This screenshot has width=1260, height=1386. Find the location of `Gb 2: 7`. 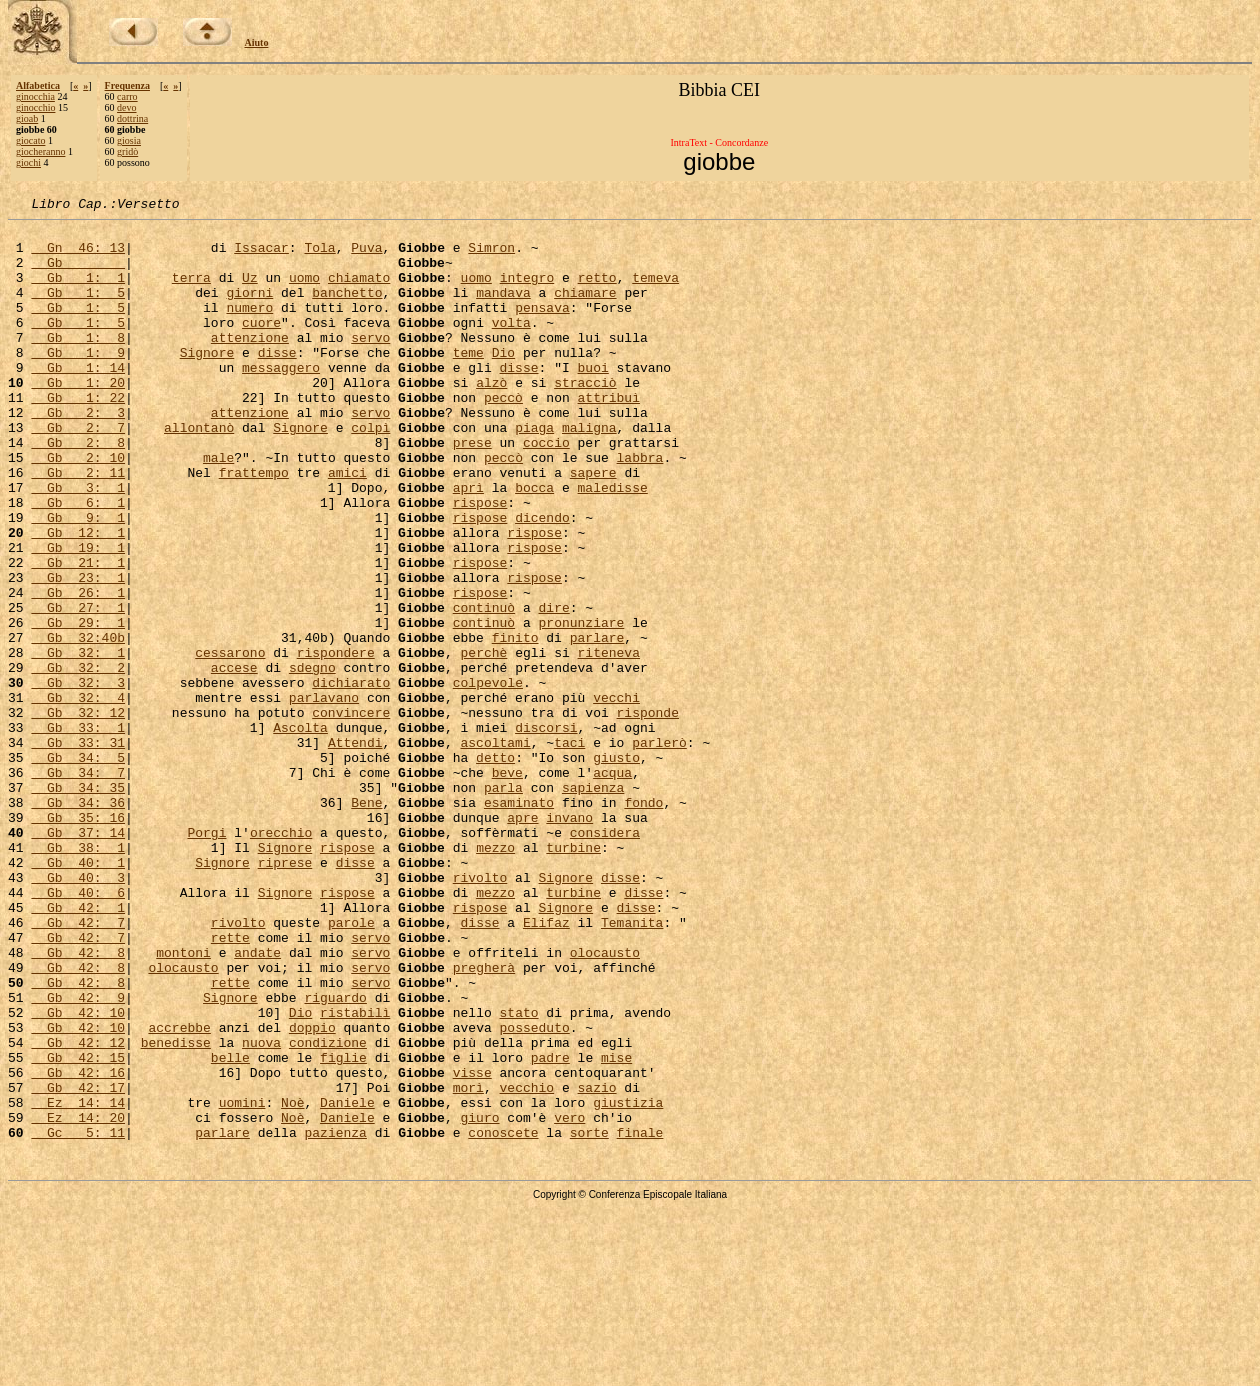

Gb 2: 7 is located at coordinates (78, 472).